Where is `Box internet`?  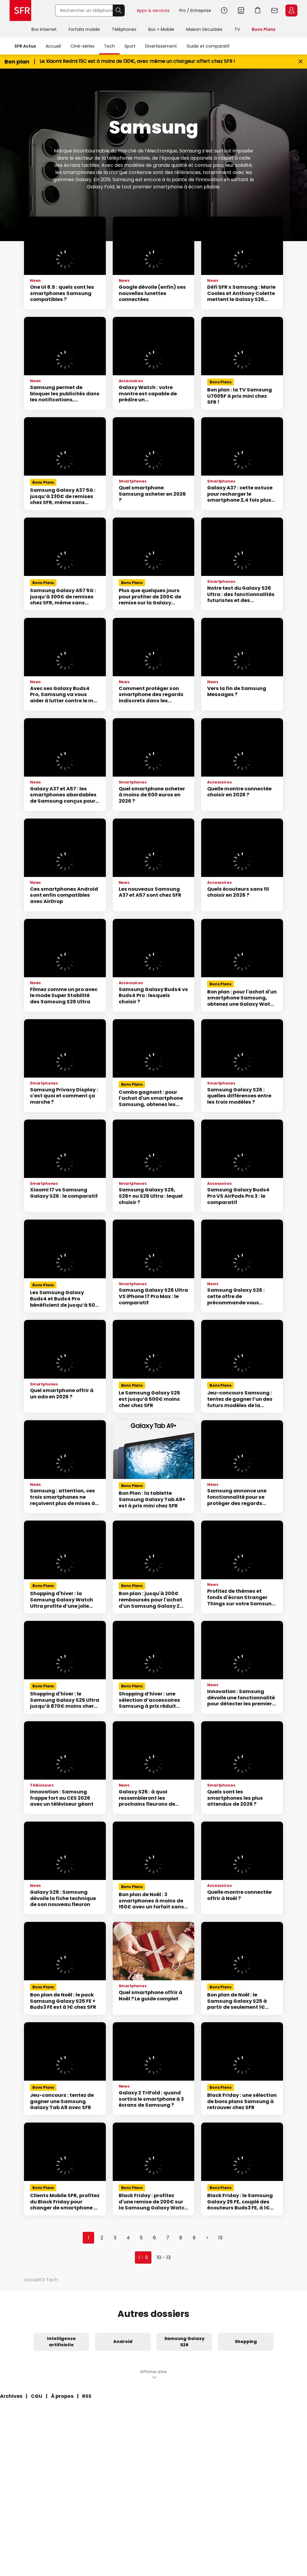 Box internet is located at coordinates (44, 29).